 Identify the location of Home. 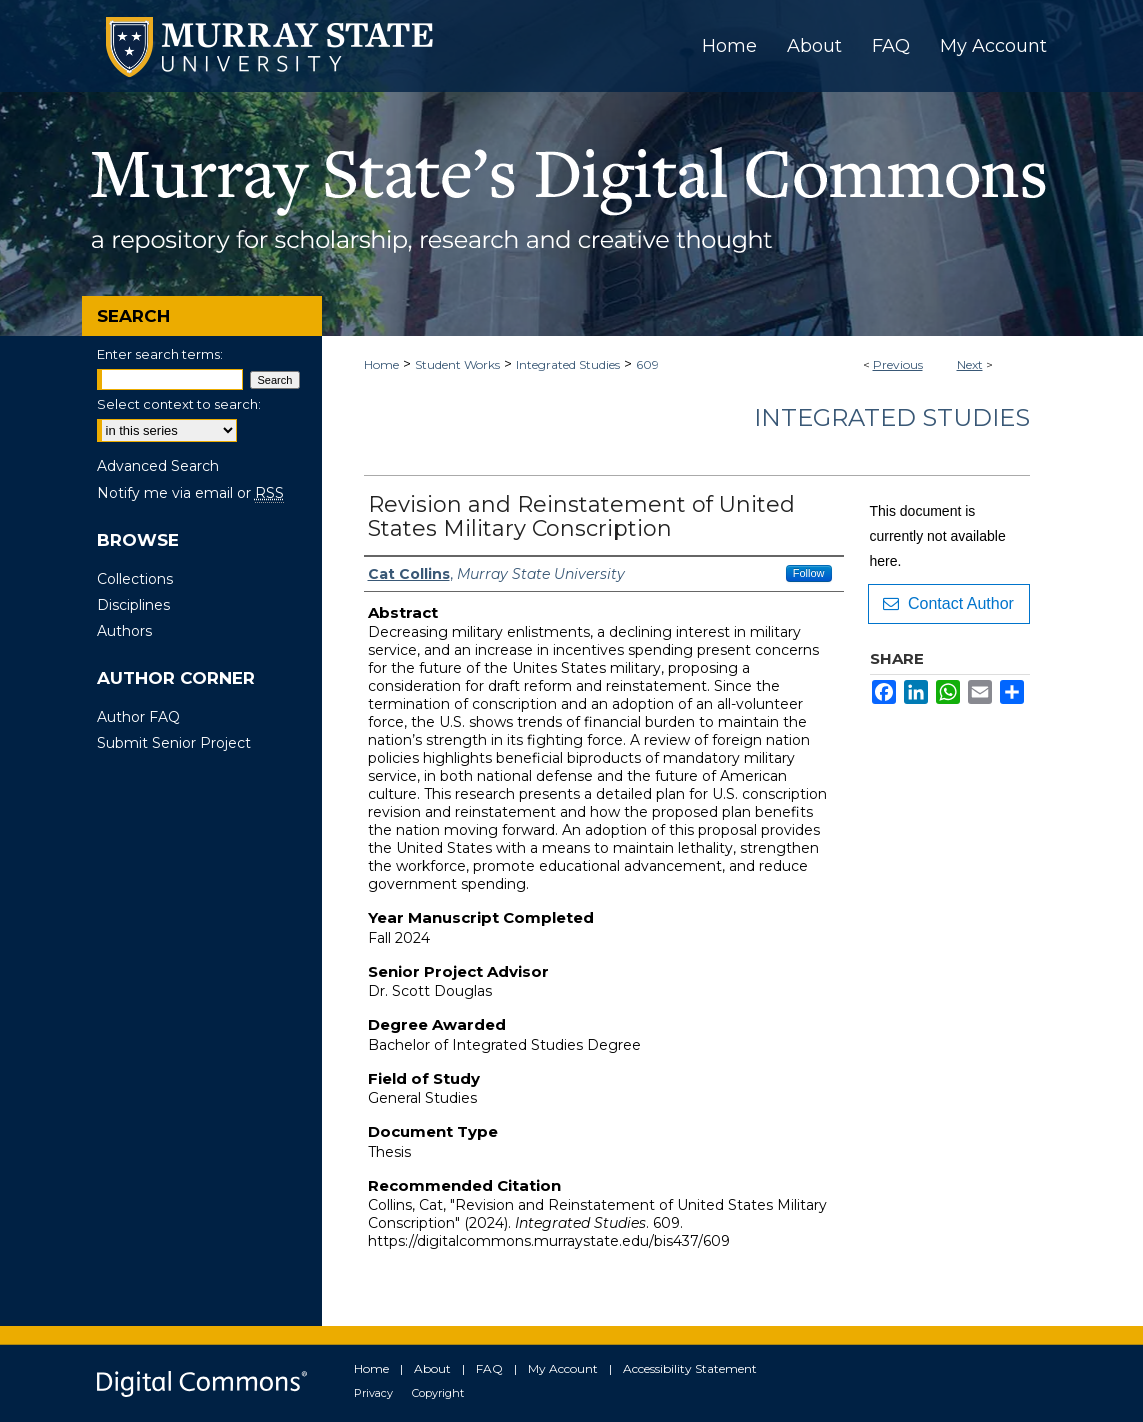
(381, 364).